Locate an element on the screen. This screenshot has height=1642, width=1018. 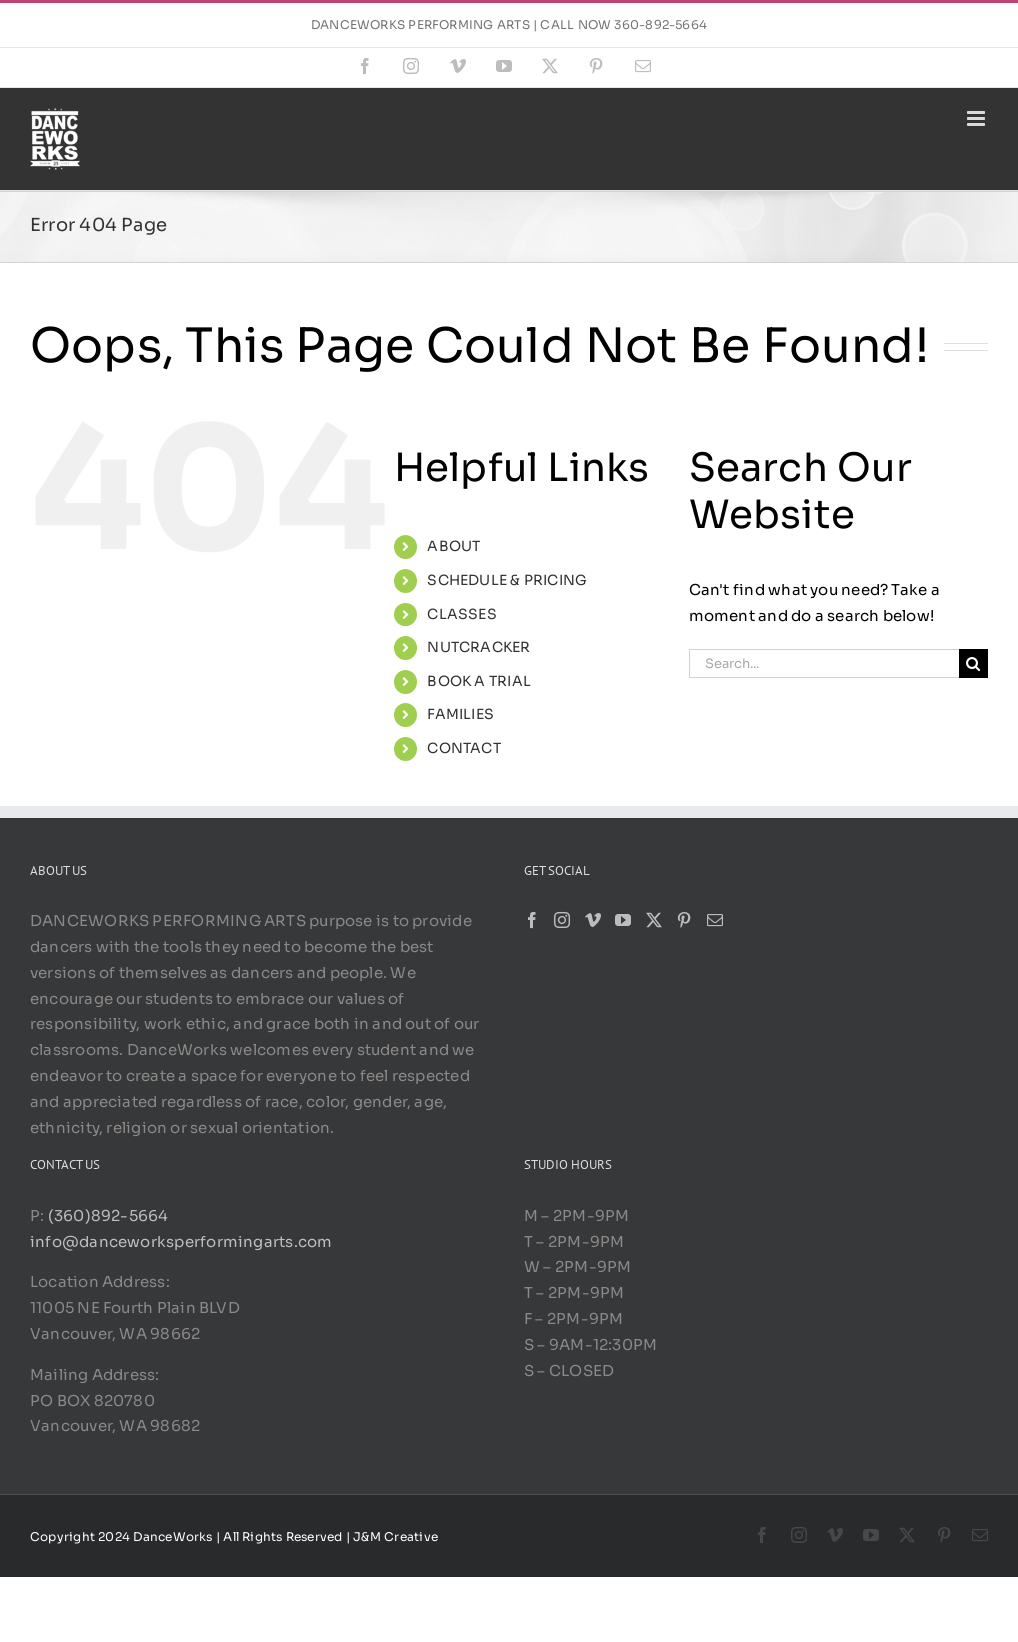
[Twitter] is located at coordinates (654, 920).